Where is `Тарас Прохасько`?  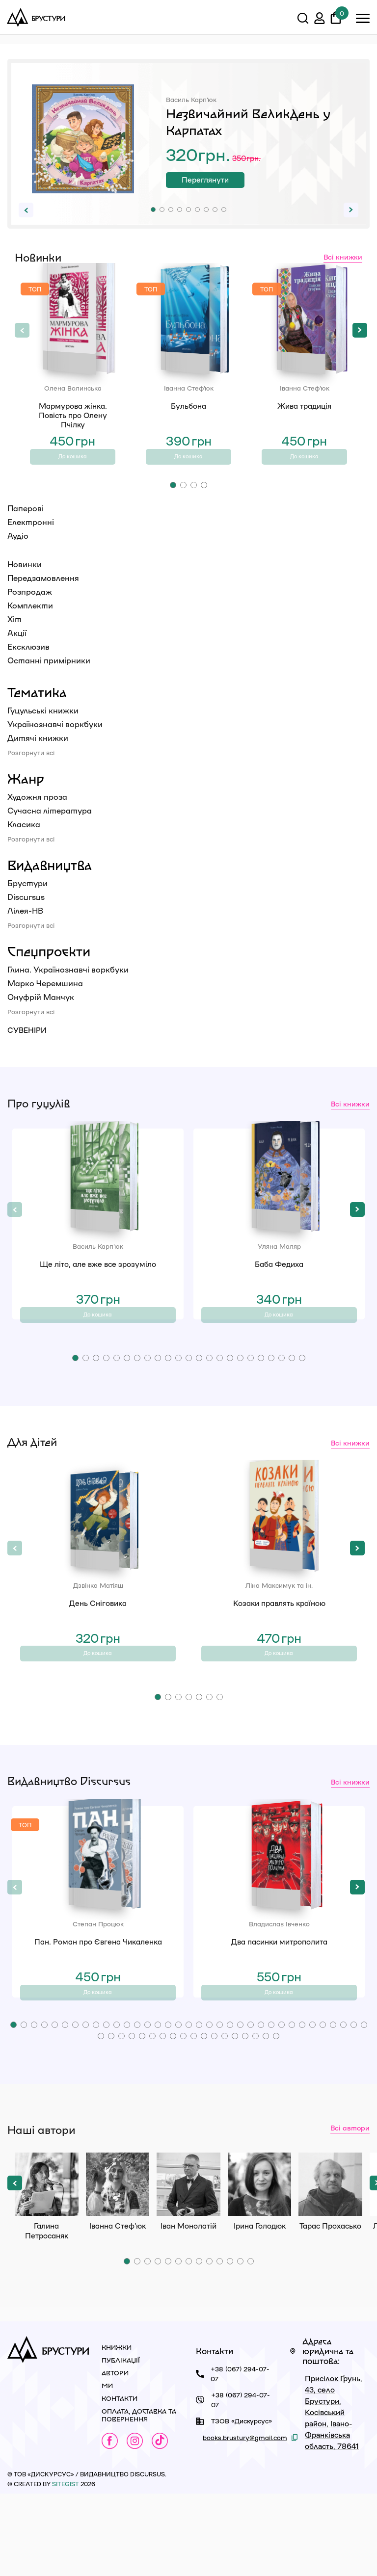 Тарас Прохасько is located at coordinates (330, 2266).